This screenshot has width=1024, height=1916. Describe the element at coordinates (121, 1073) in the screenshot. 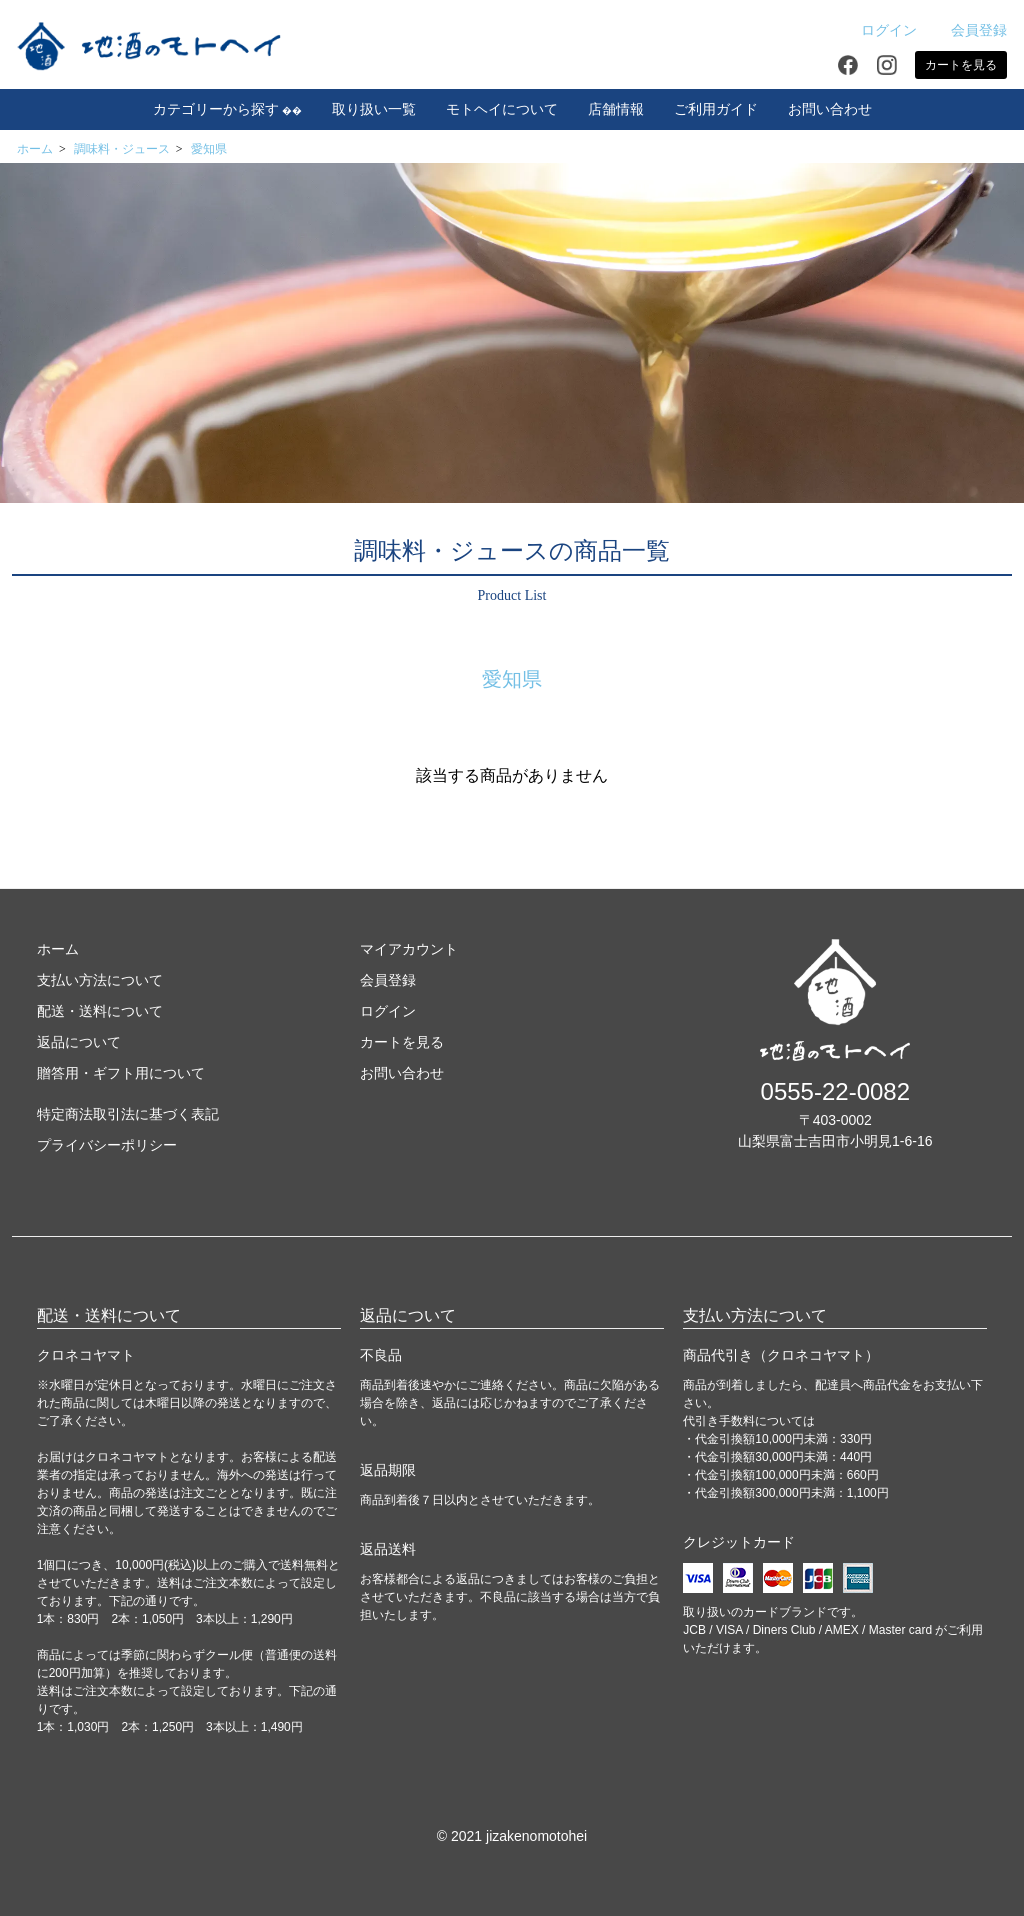

I see `贈答用・ギフト用について` at that location.